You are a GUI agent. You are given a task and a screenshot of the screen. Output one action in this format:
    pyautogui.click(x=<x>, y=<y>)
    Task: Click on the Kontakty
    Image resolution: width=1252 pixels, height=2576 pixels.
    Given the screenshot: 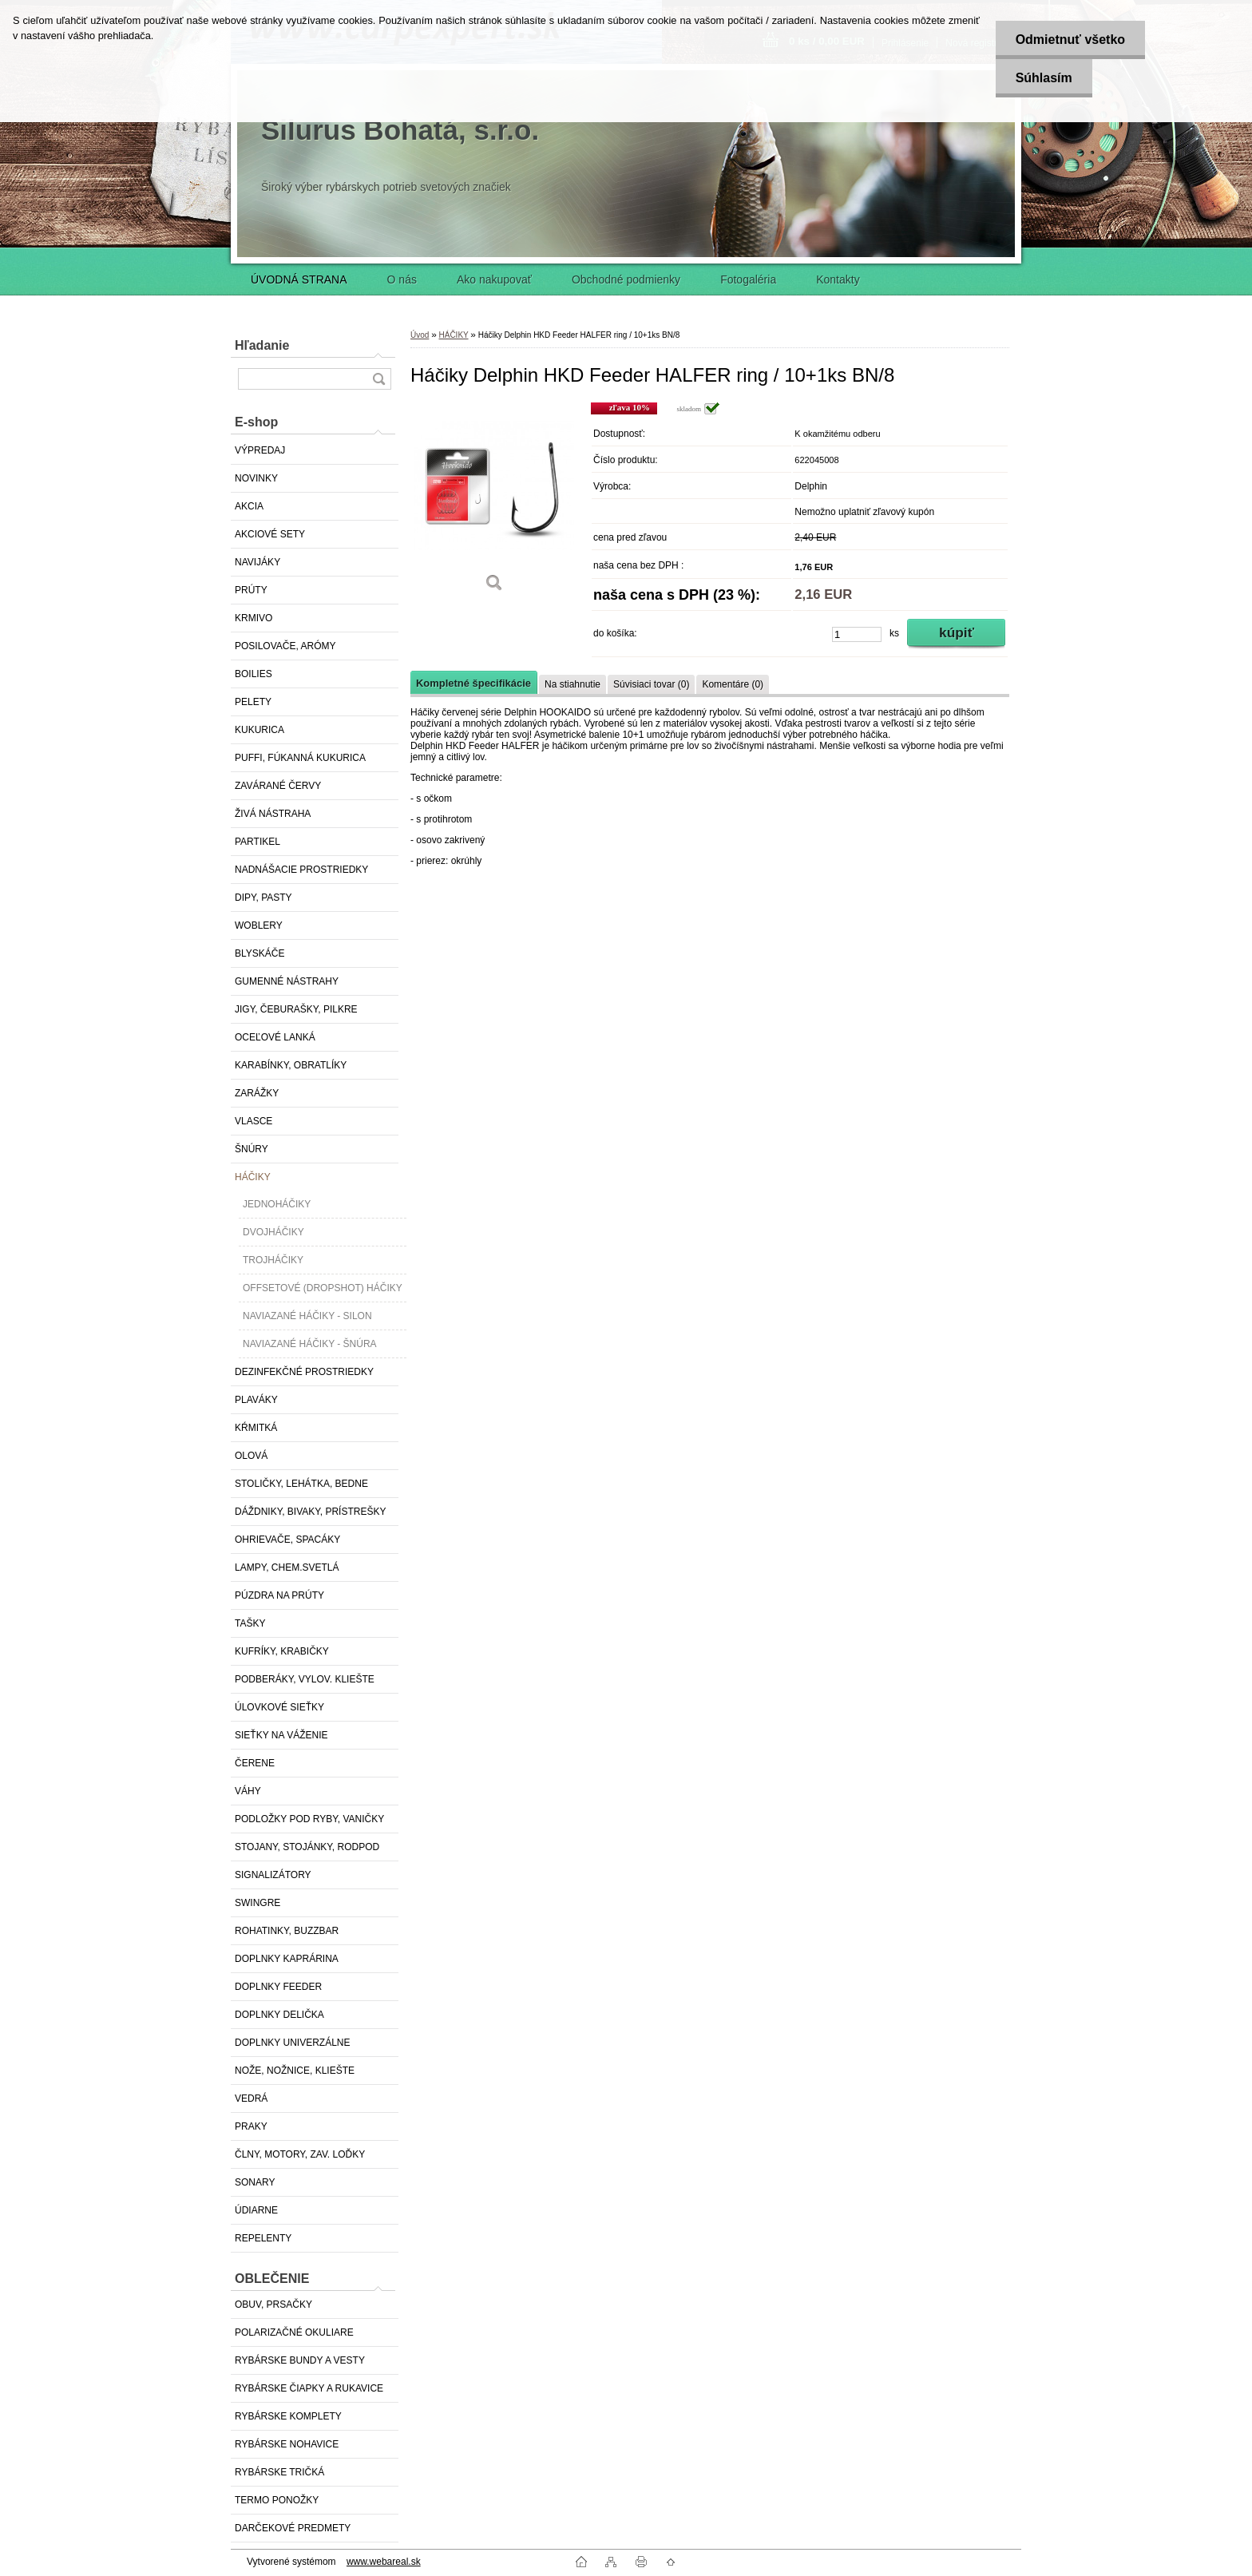 What is the action you would take?
    pyautogui.click(x=837, y=279)
    